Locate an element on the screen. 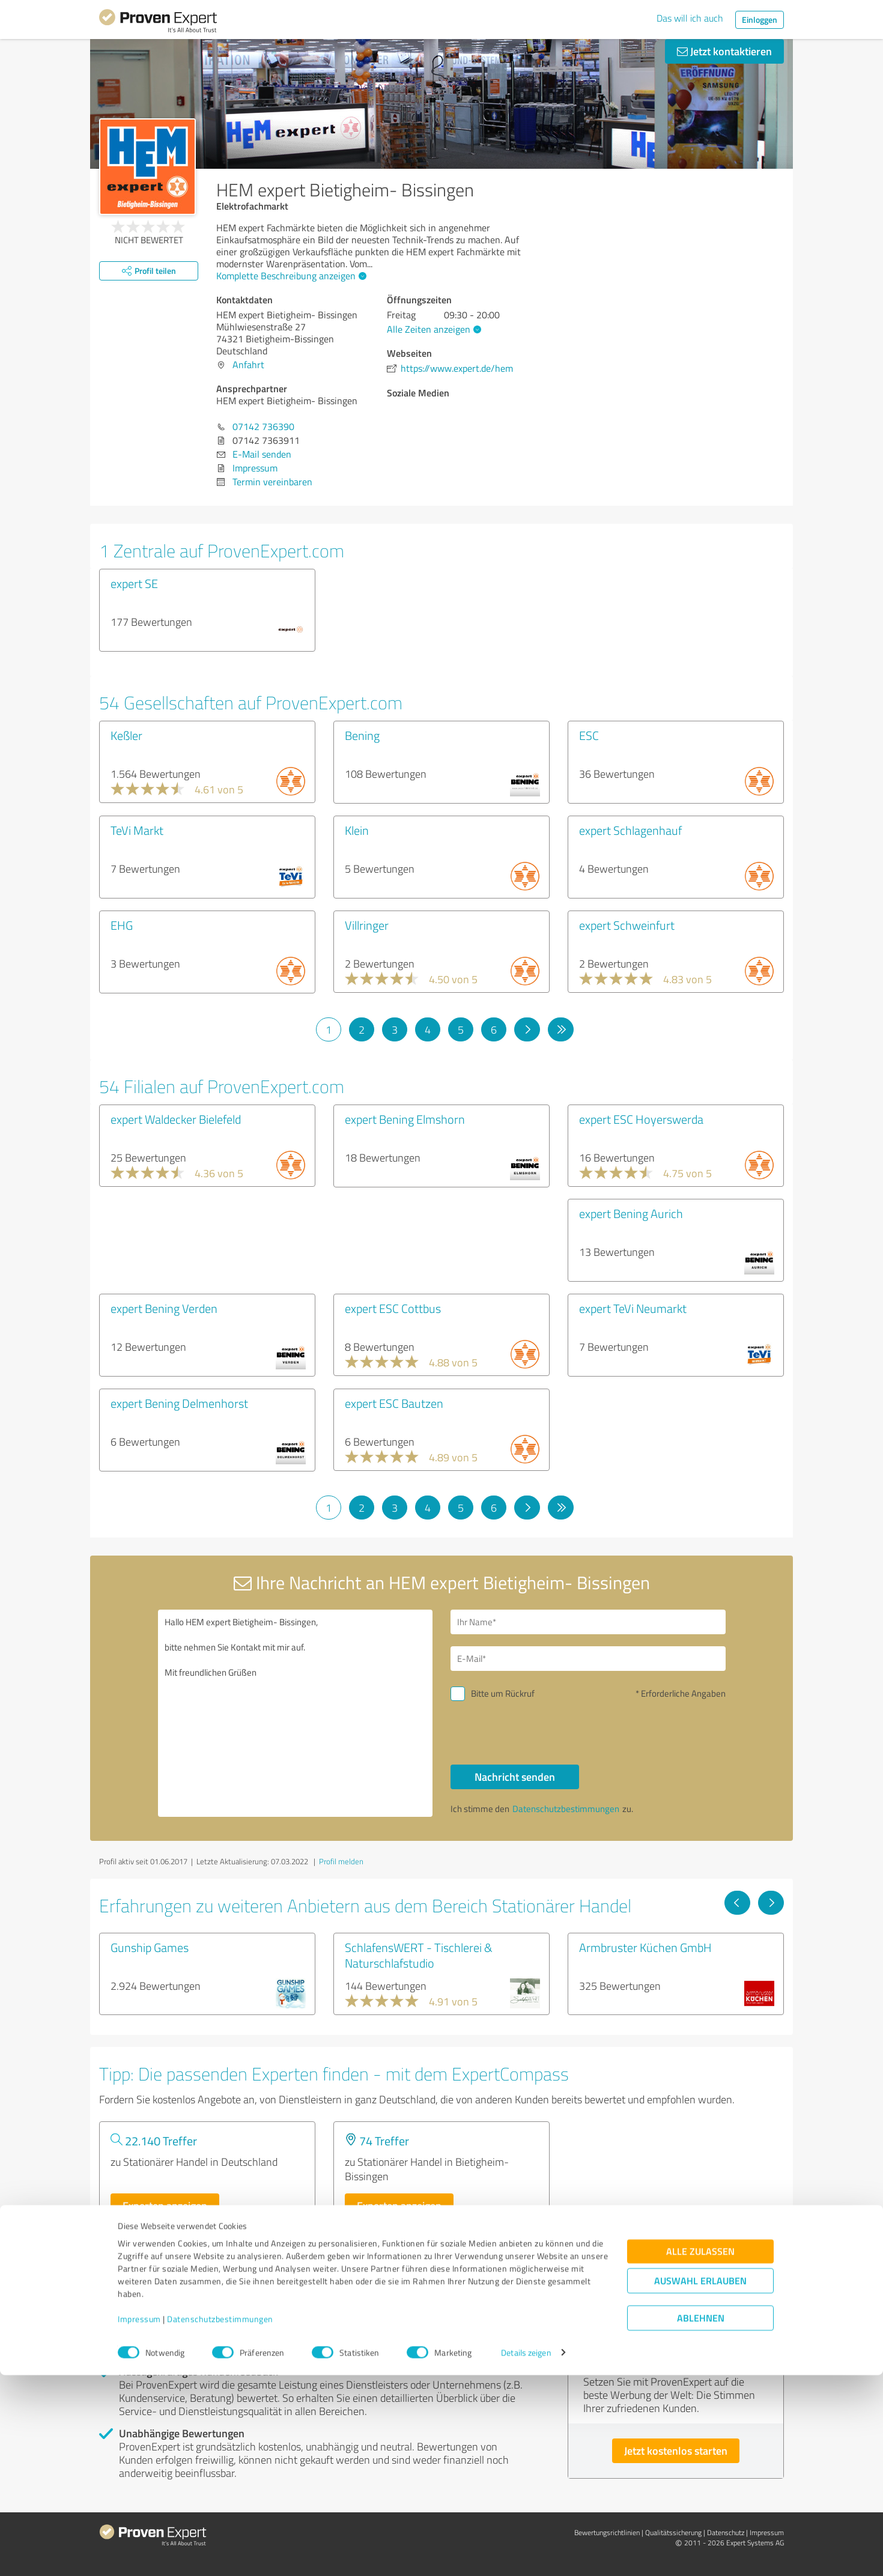 The width and height of the screenshot is (883, 2576). Einloggen is located at coordinates (759, 19).